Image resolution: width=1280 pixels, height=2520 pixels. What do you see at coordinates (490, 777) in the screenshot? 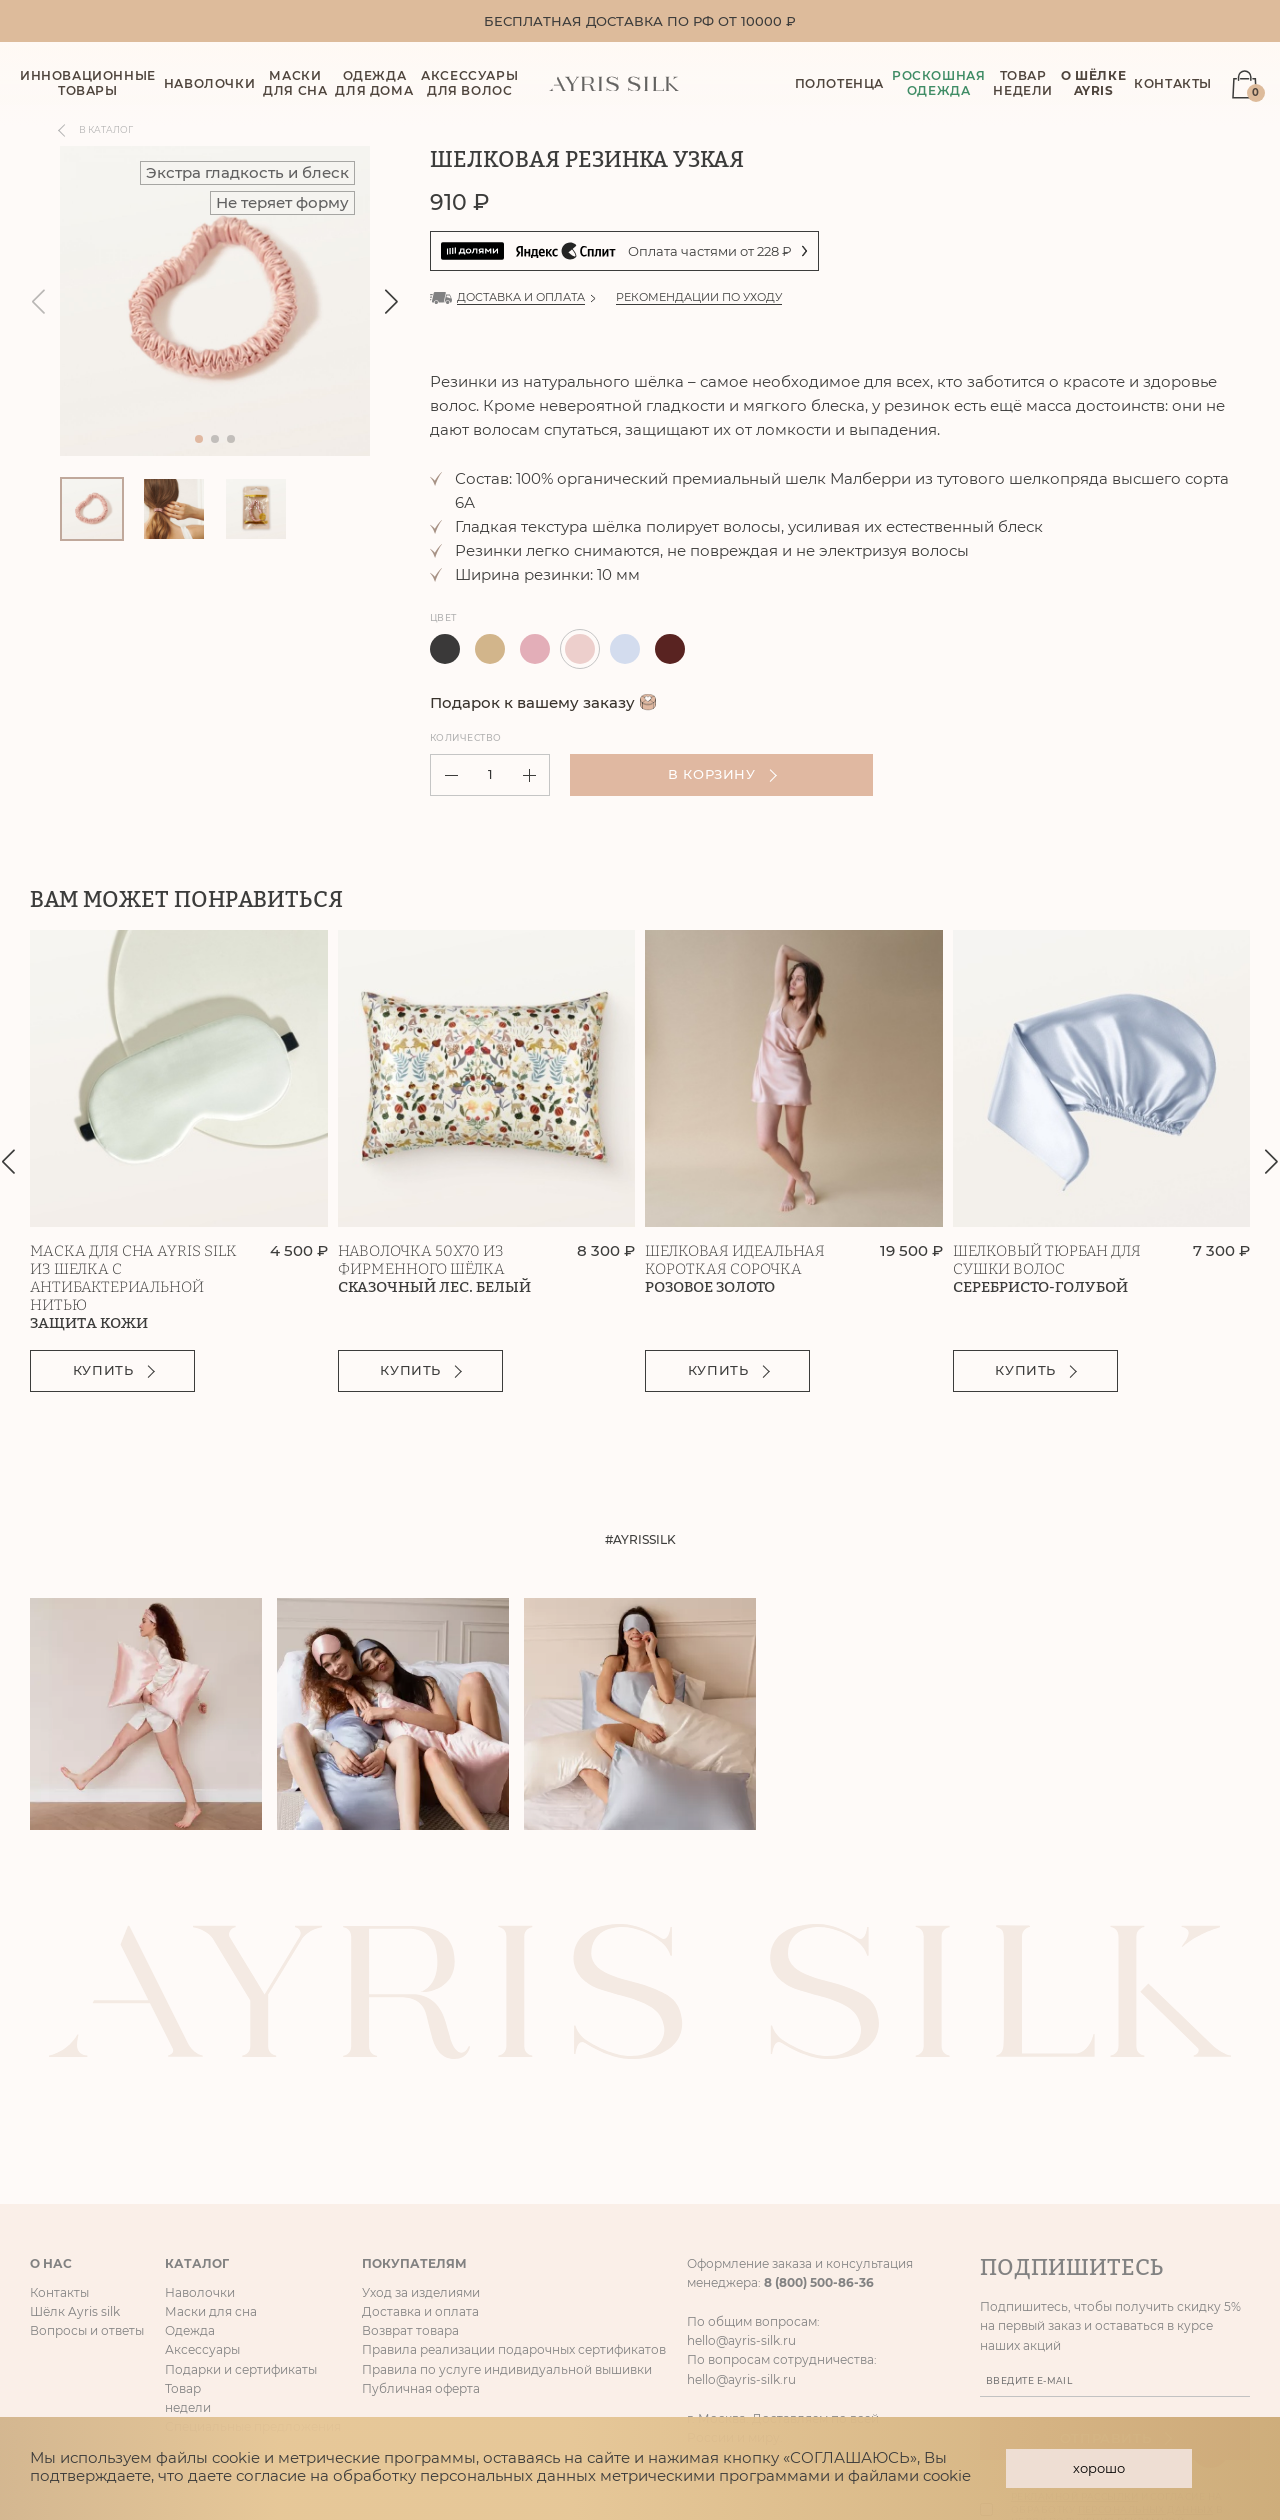
I see `[spinbutton]` at bounding box center [490, 777].